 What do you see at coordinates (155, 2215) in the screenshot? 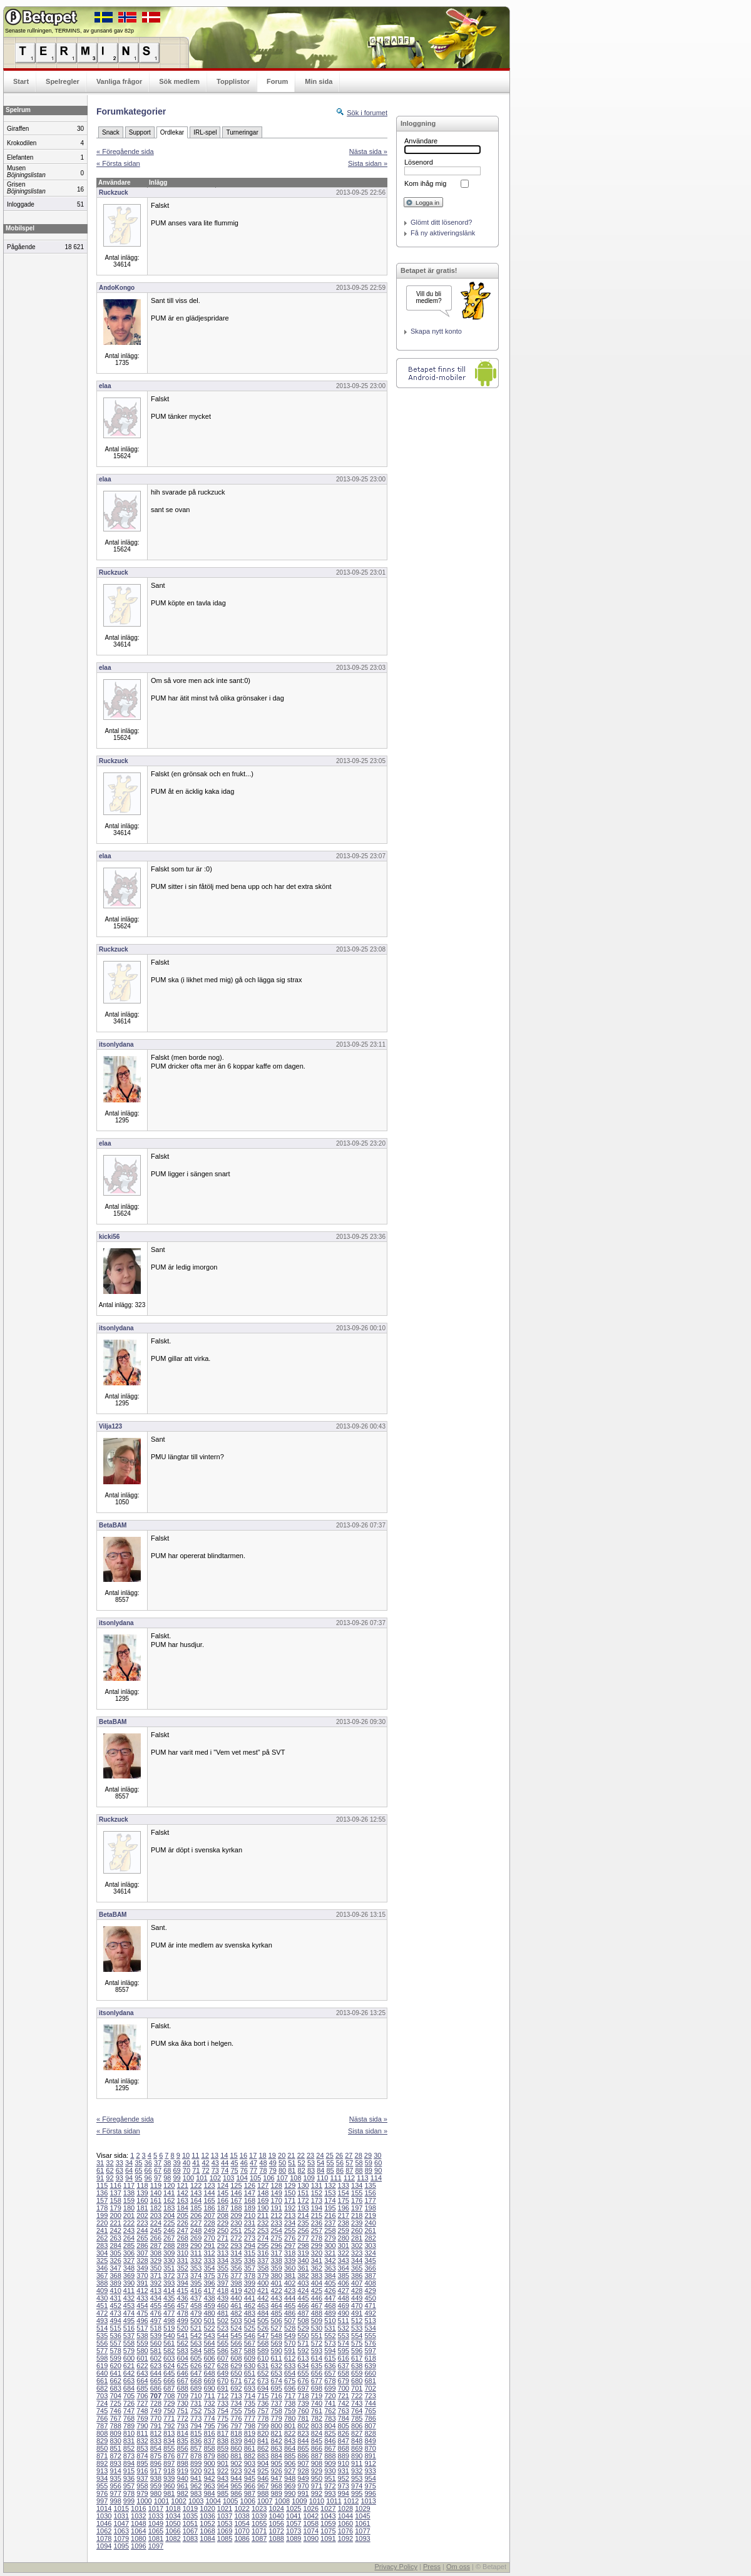
I see `203` at bounding box center [155, 2215].